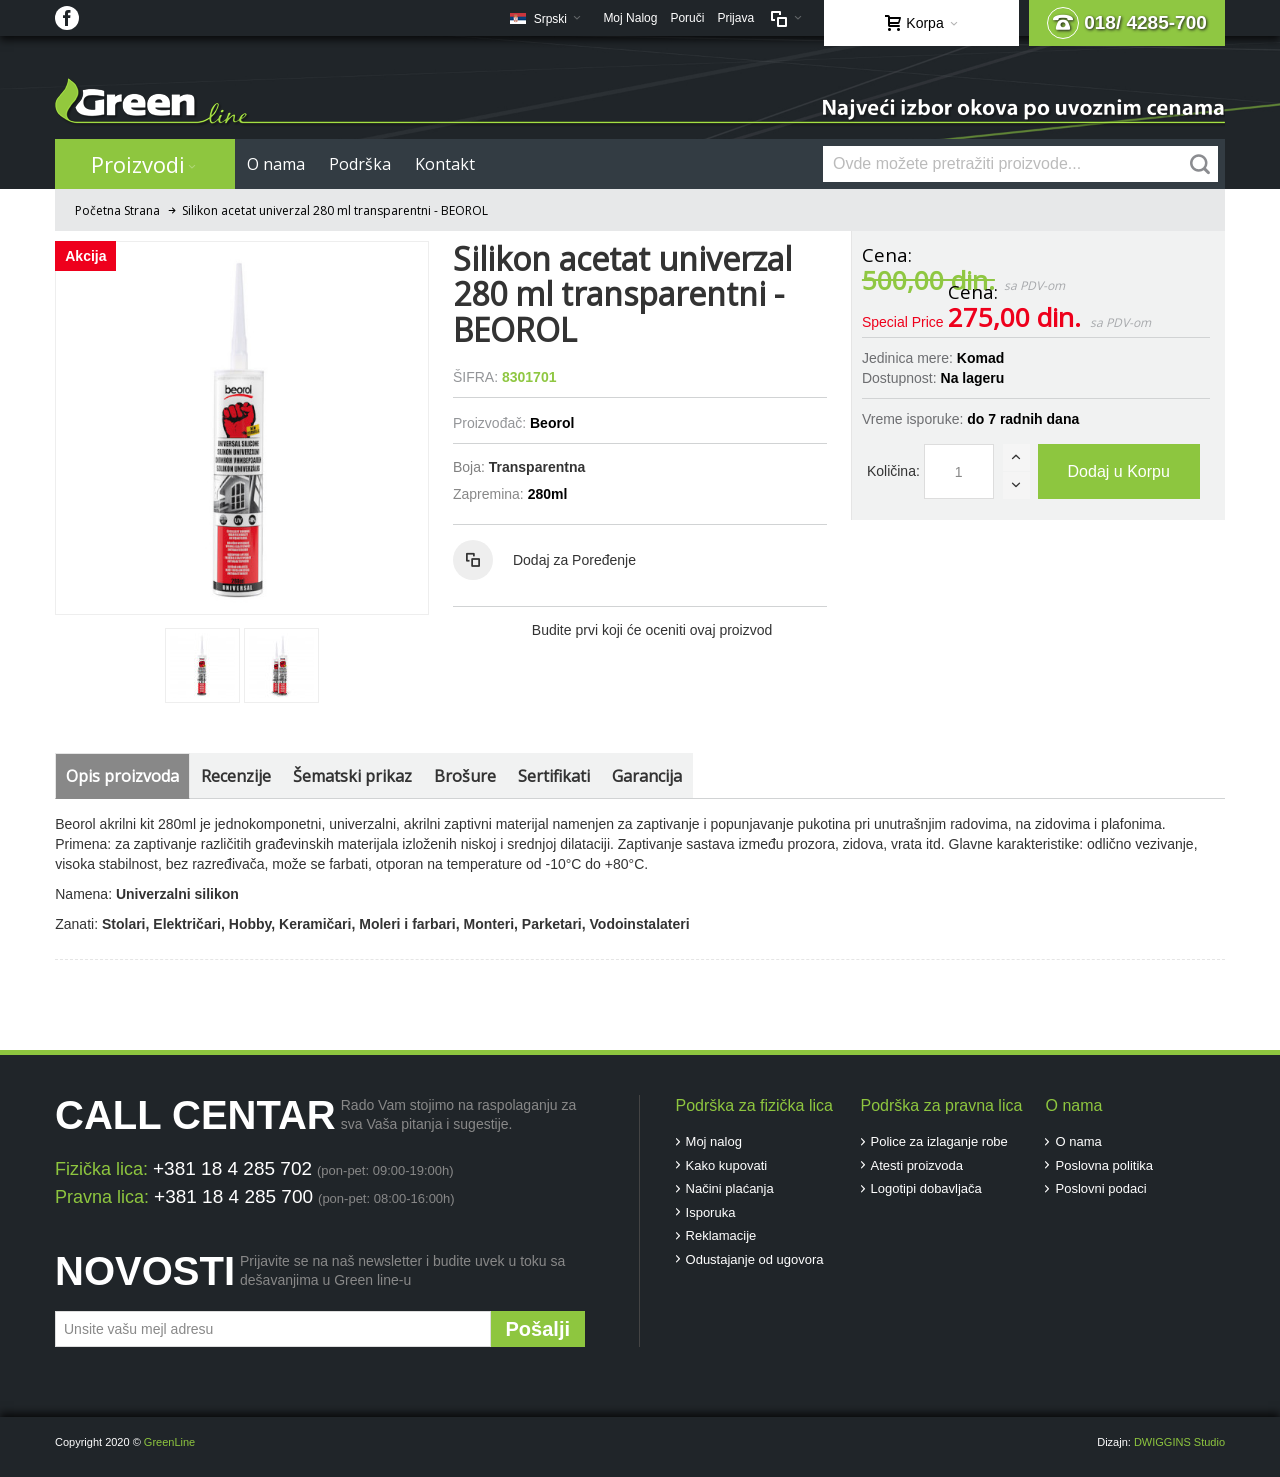 This screenshot has height=1477, width=1280. I want to click on Poslovna politika, so click(1104, 1165).